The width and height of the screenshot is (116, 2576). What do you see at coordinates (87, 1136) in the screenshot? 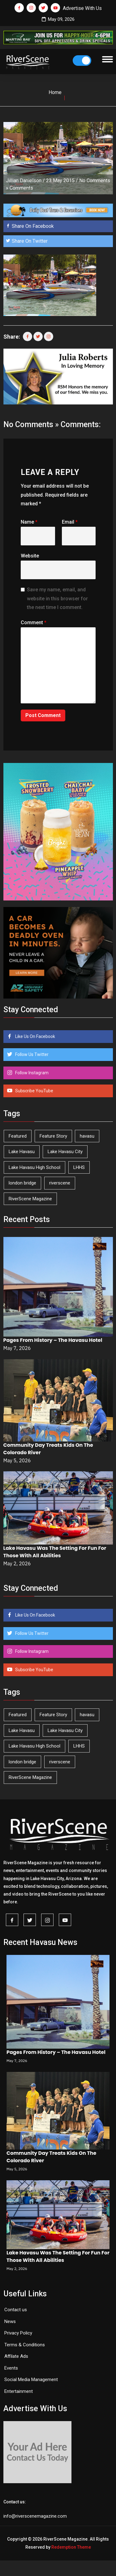
I see `havasu [havasu (53 items)]` at bounding box center [87, 1136].